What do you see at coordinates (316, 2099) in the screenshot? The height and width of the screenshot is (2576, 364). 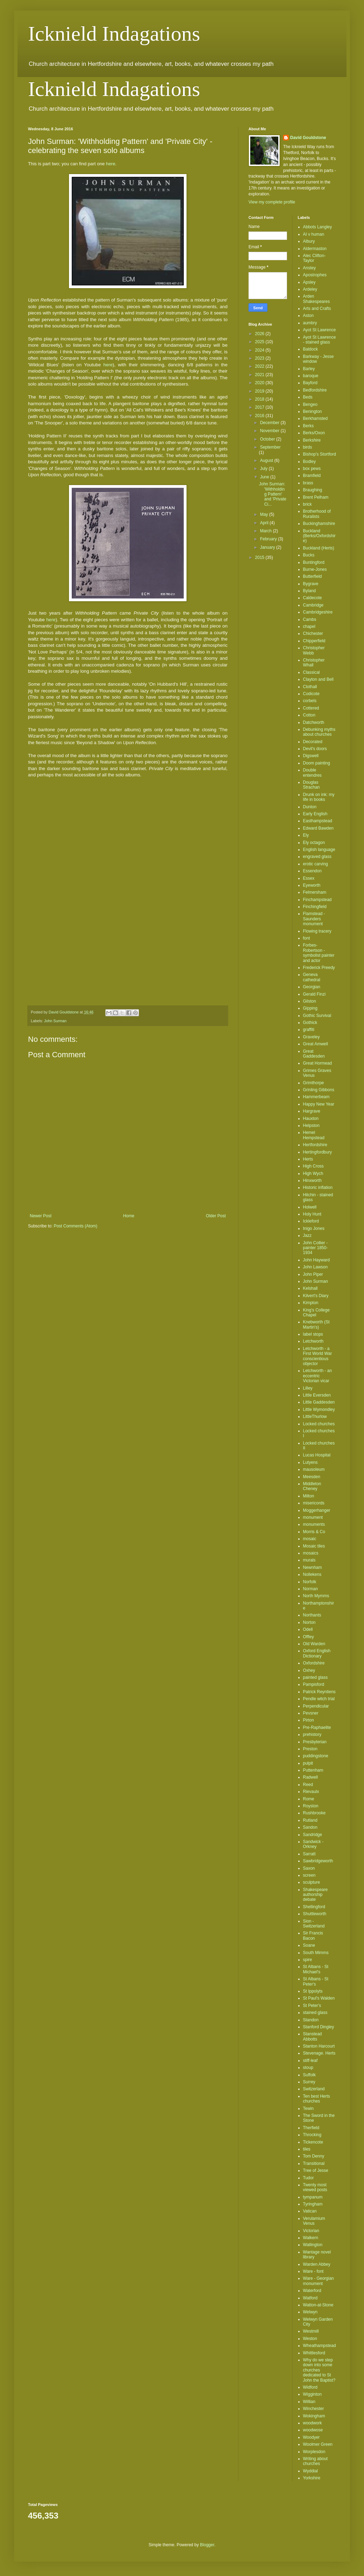 I see `Ten best Herts churches` at bounding box center [316, 2099].